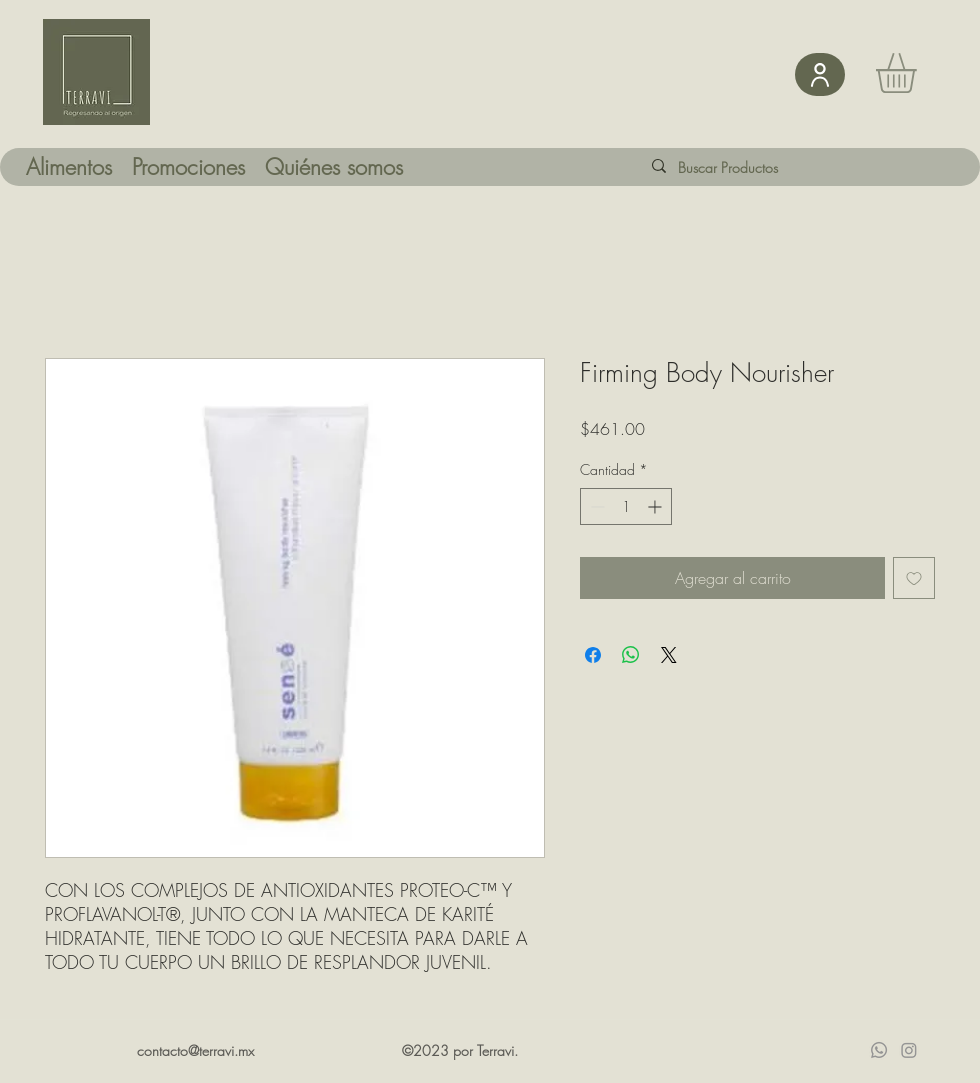  I want to click on [Share on X], so click(669, 655).